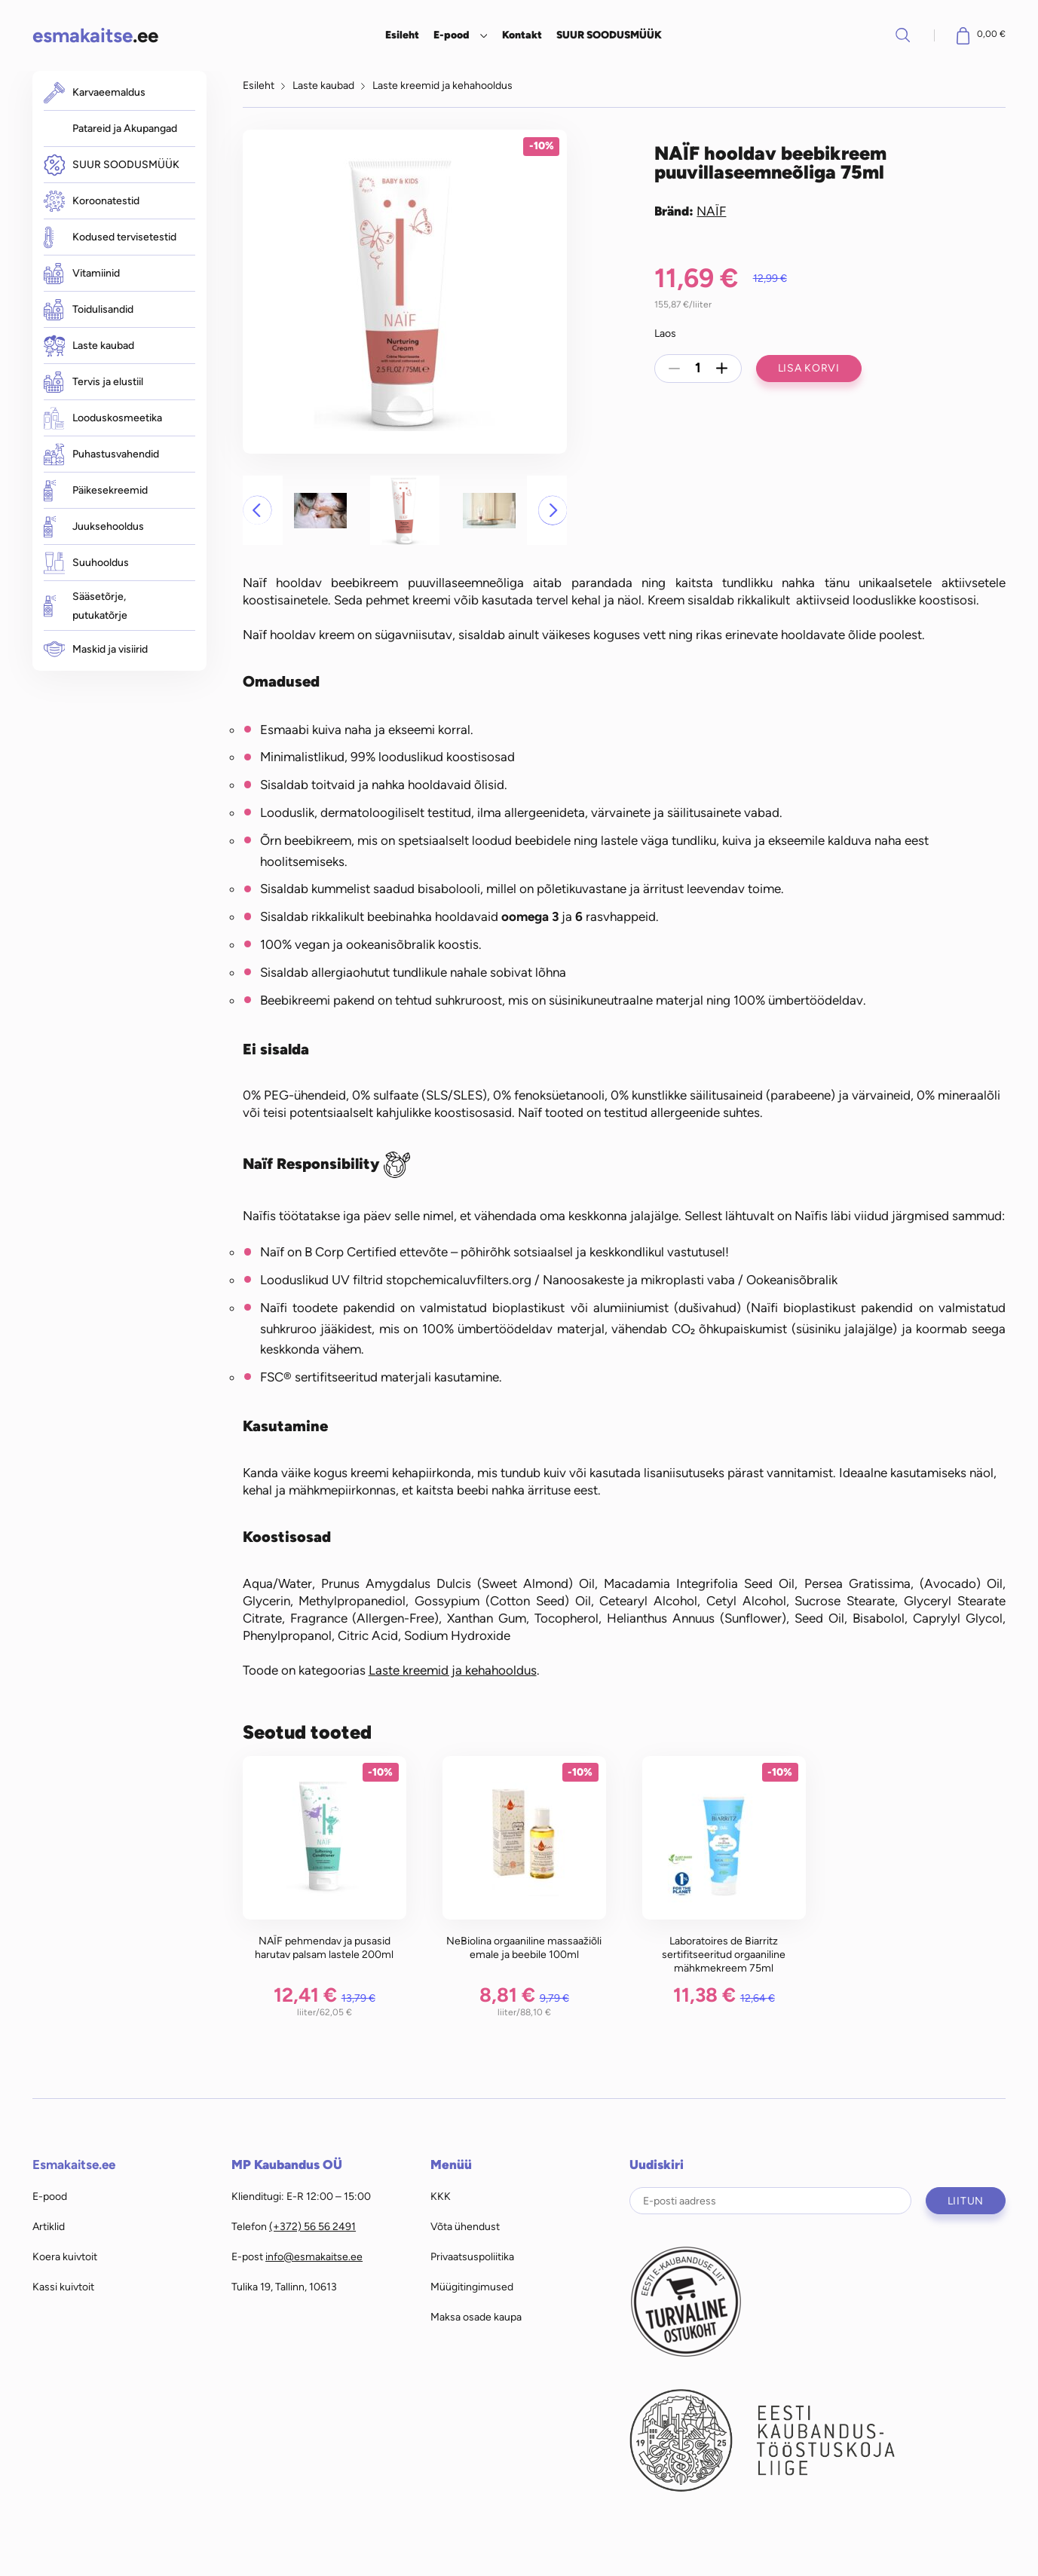 The width and height of the screenshot is (1038, 2576). I want to click on Kassi kuivtoit, so click(63, 2286).